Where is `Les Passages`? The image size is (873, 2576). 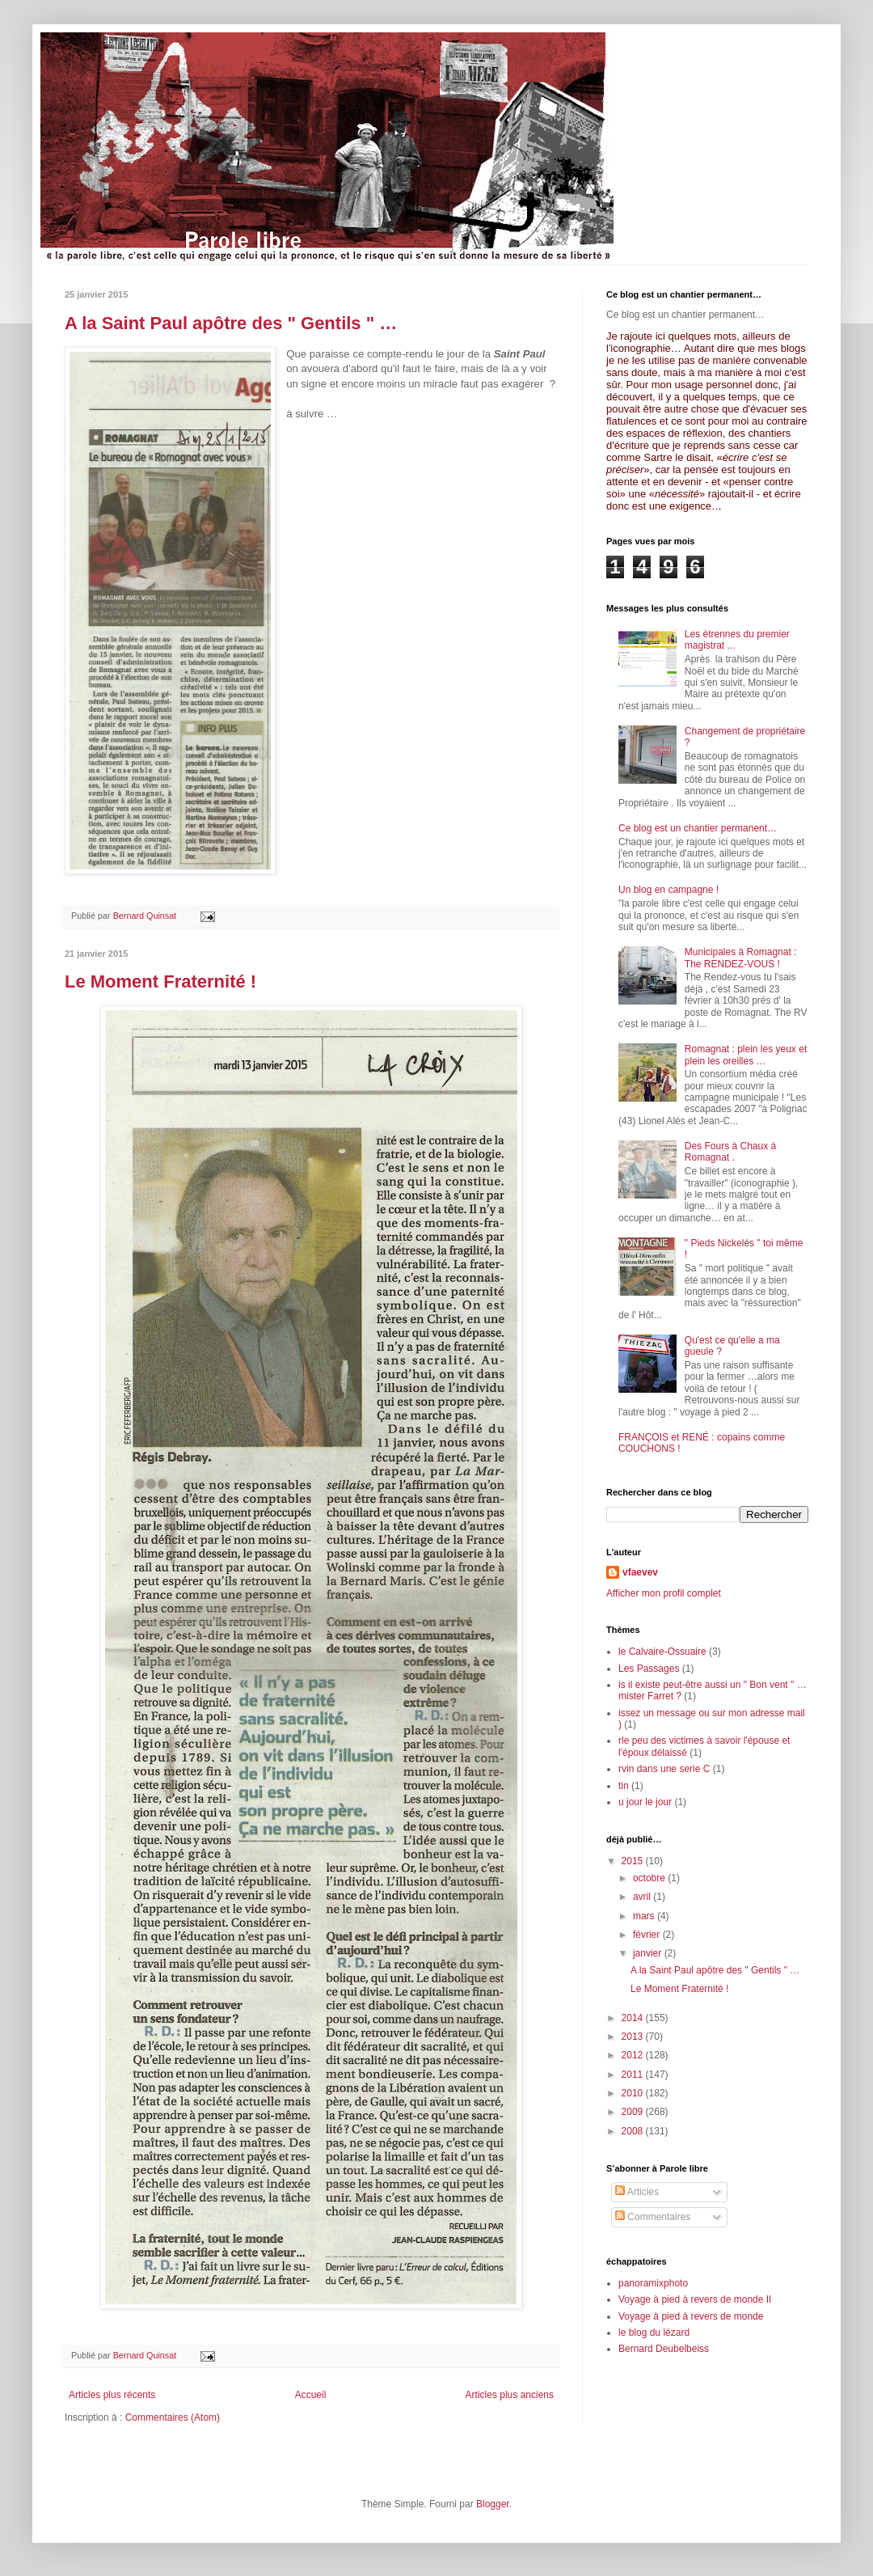 Les Passages is located at coordinates (648, 1668).